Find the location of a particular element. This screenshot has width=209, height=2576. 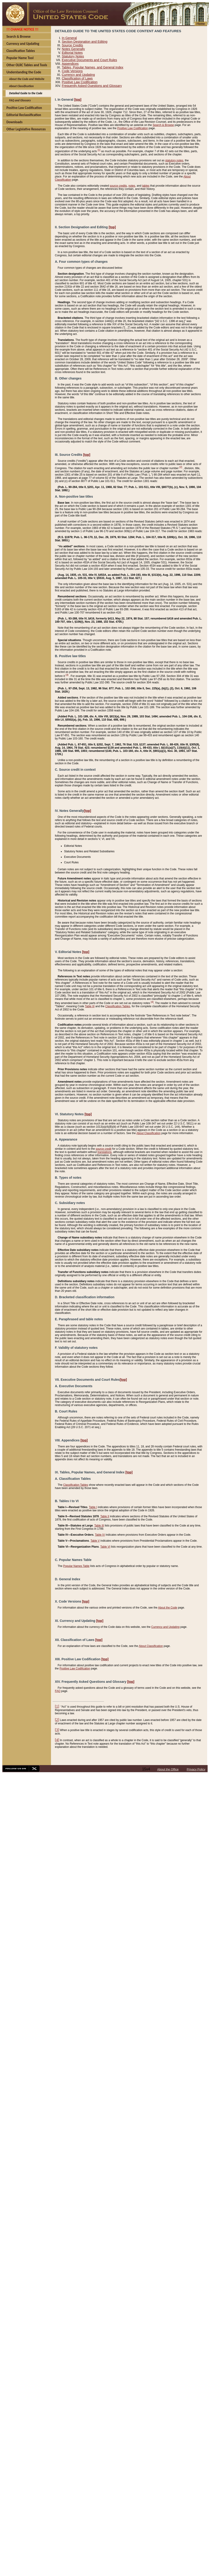

Currency and Updating is located at coordinates (78, 75).